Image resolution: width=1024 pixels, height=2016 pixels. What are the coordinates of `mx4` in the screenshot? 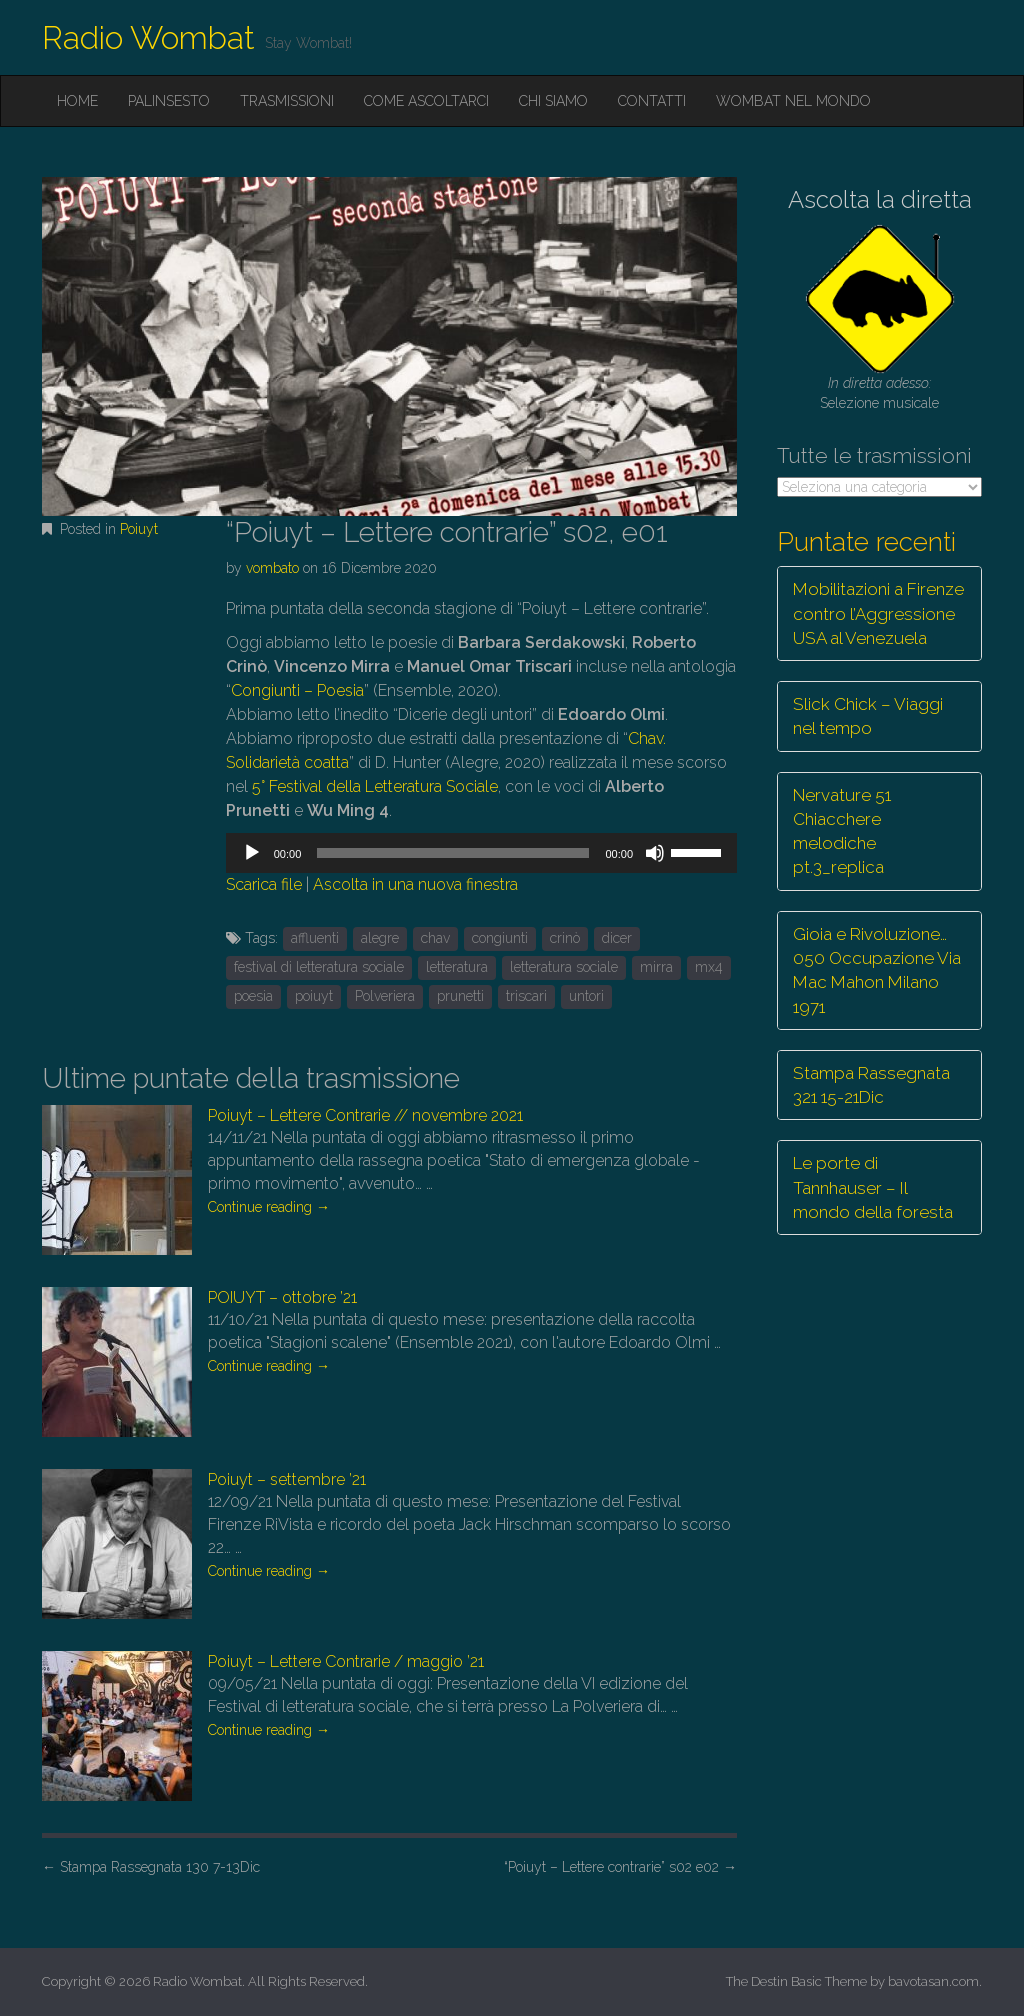 It's located at (709, 967).